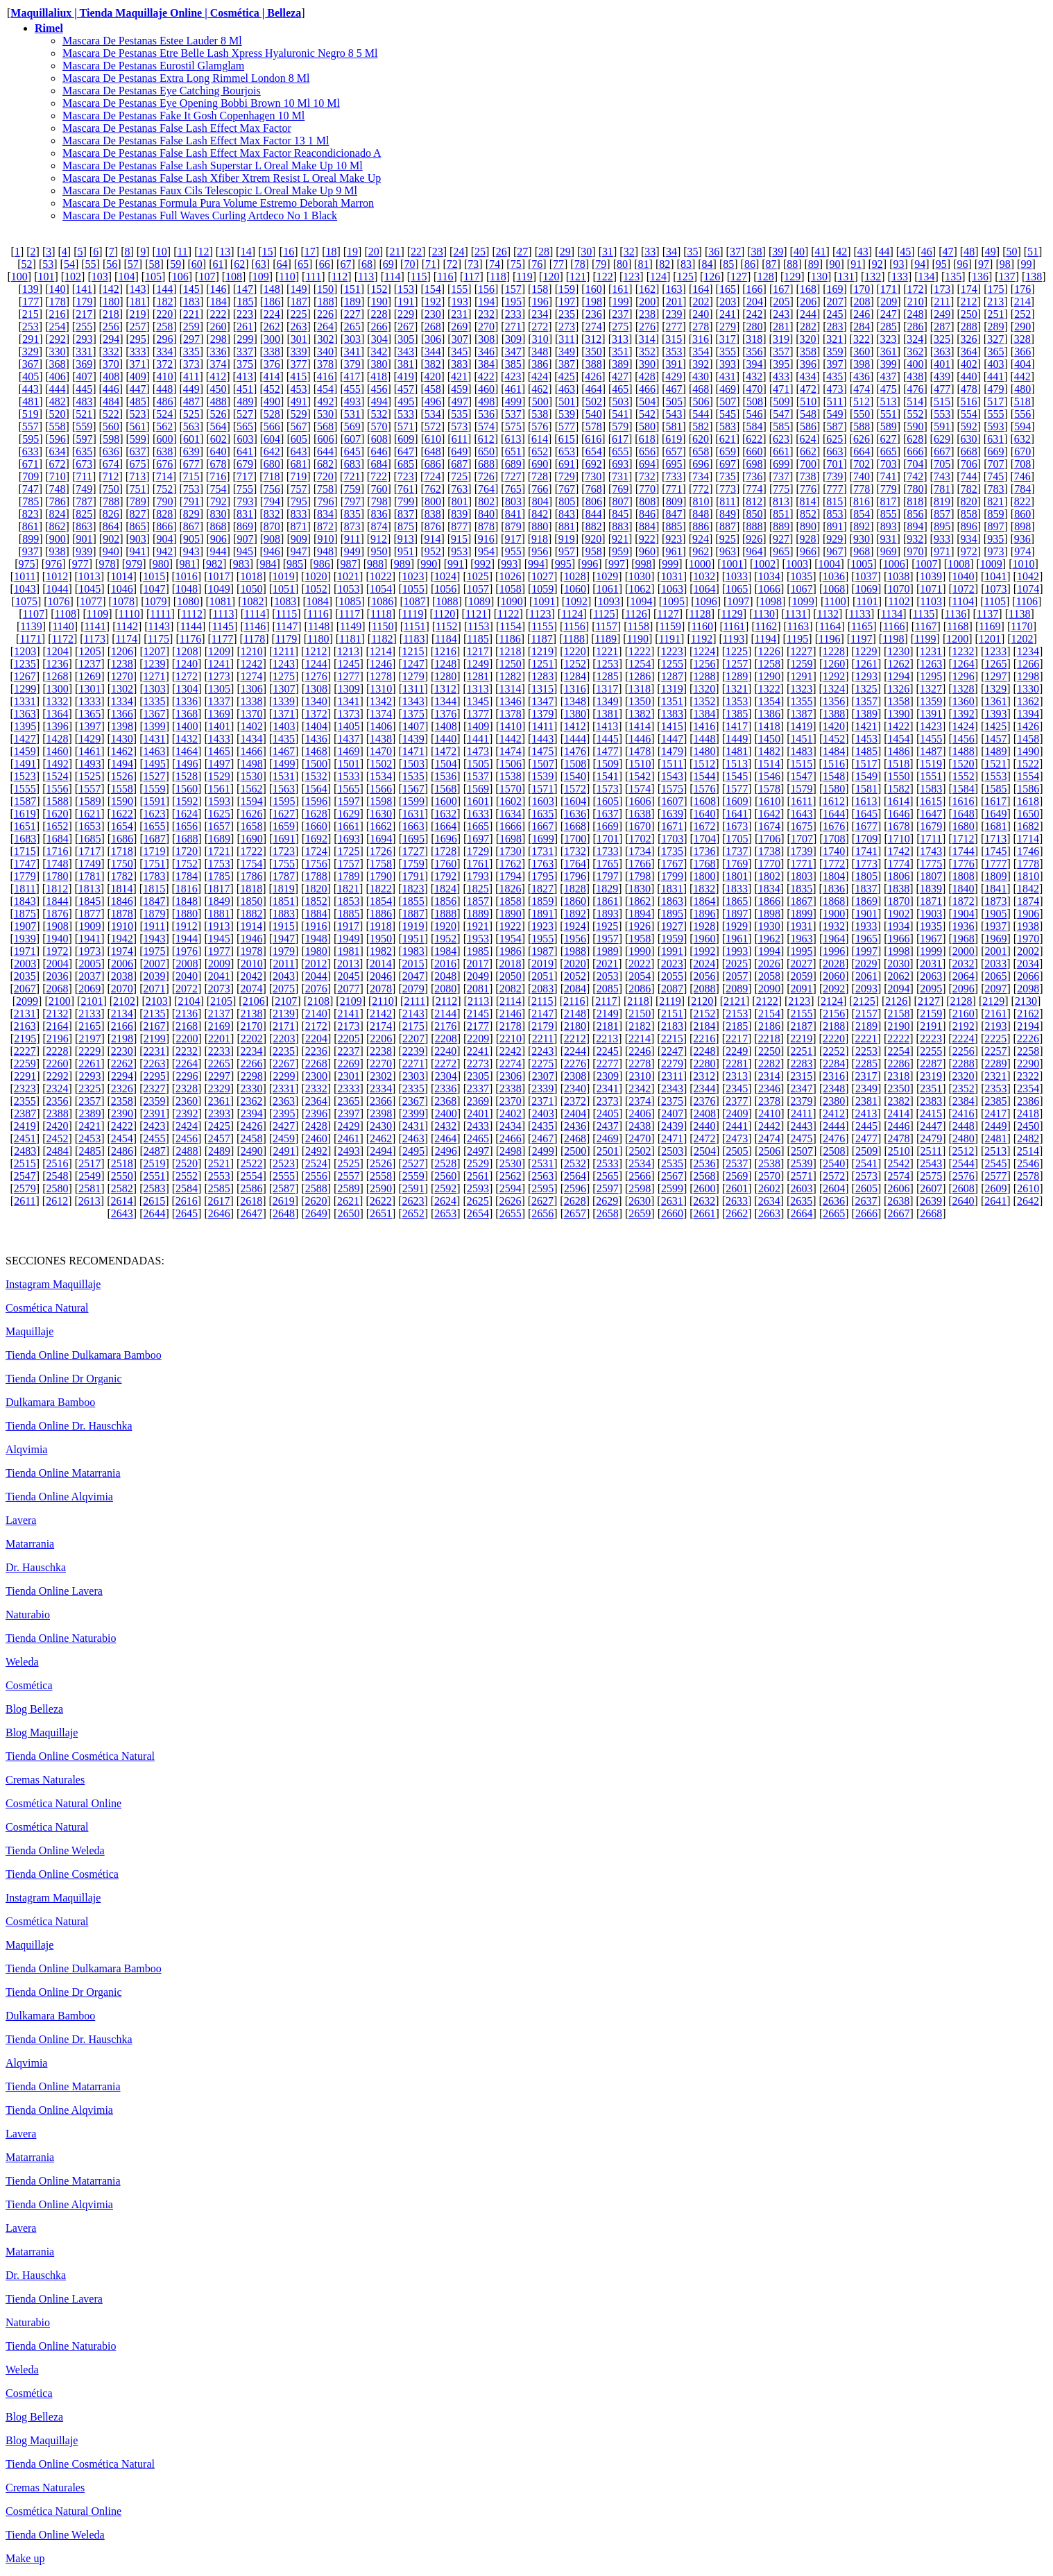  What do you see at coordinates (25, 1188) in the screenshot?
I see `2579` at bounding box center [25, 1188].